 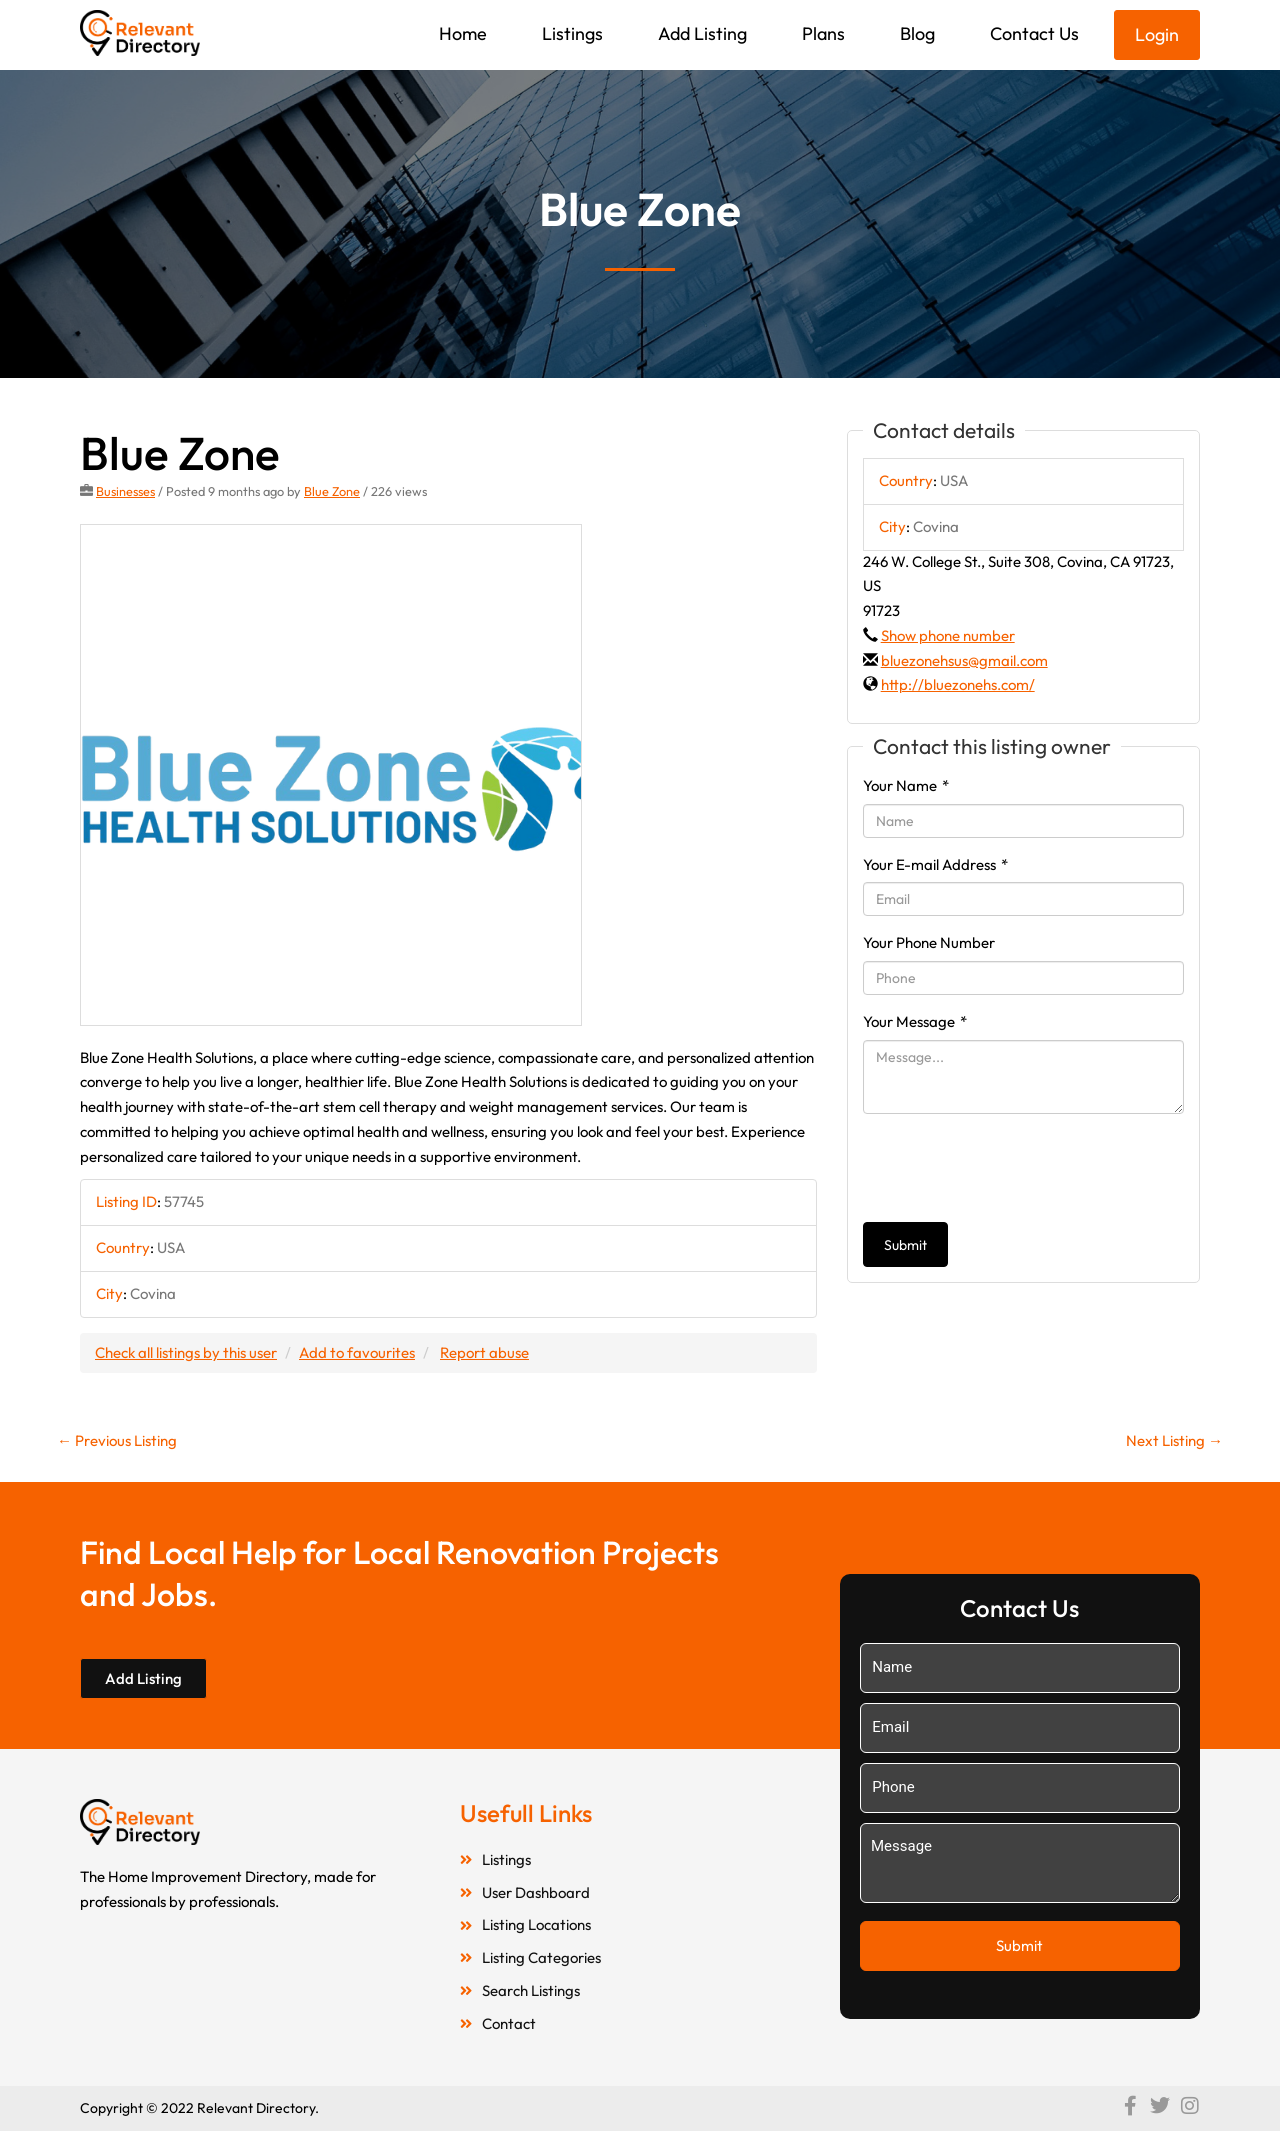 I want to click on Login, so click(x=1157, y=34).